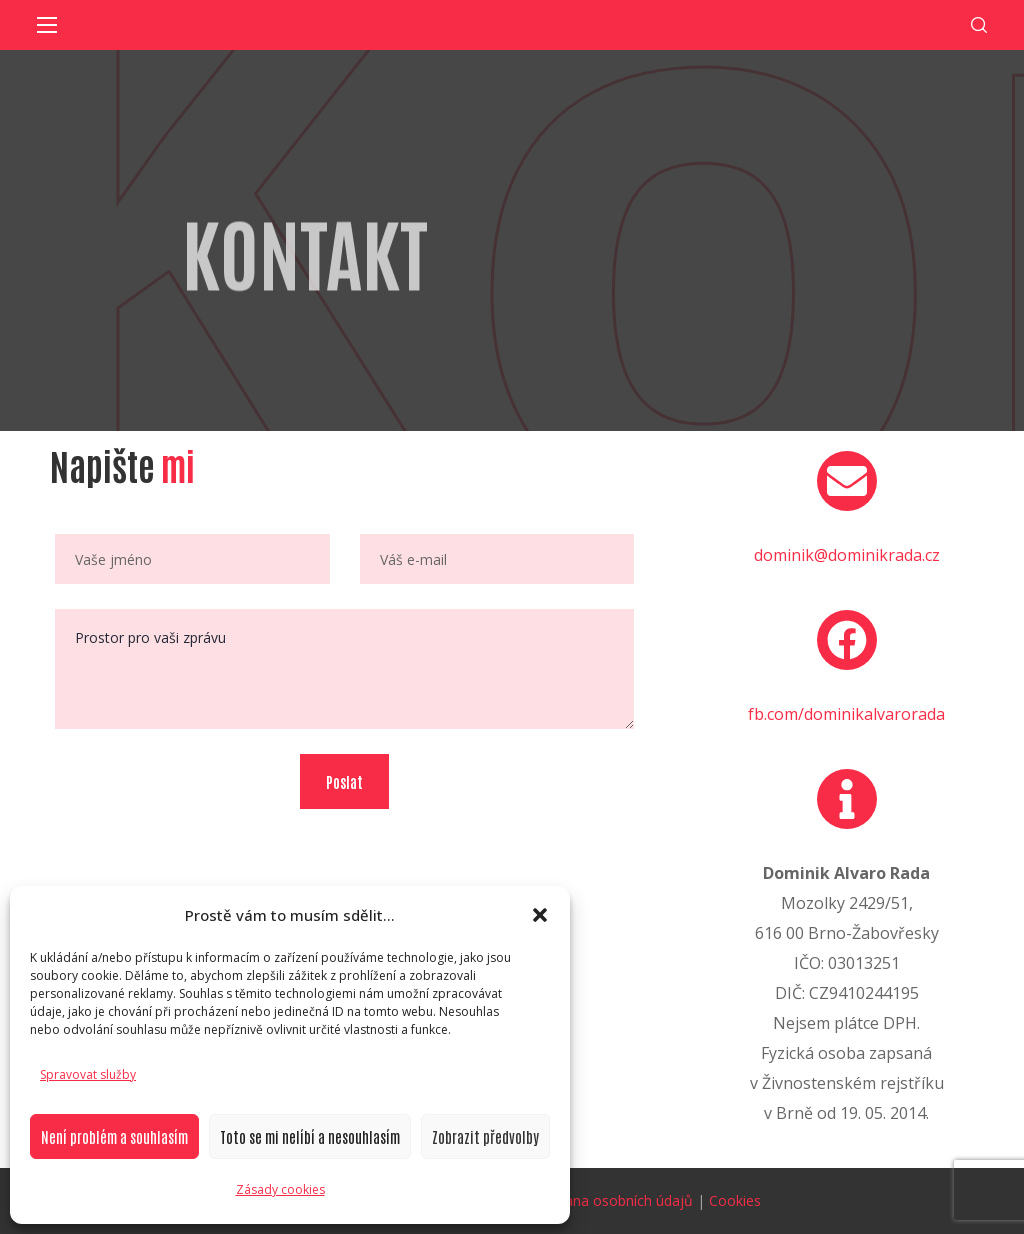  What do you see at coordinates (114, 1136) in the screenshot?
I see `Není problém a souhlasím` at bounding box center [114, 1136].